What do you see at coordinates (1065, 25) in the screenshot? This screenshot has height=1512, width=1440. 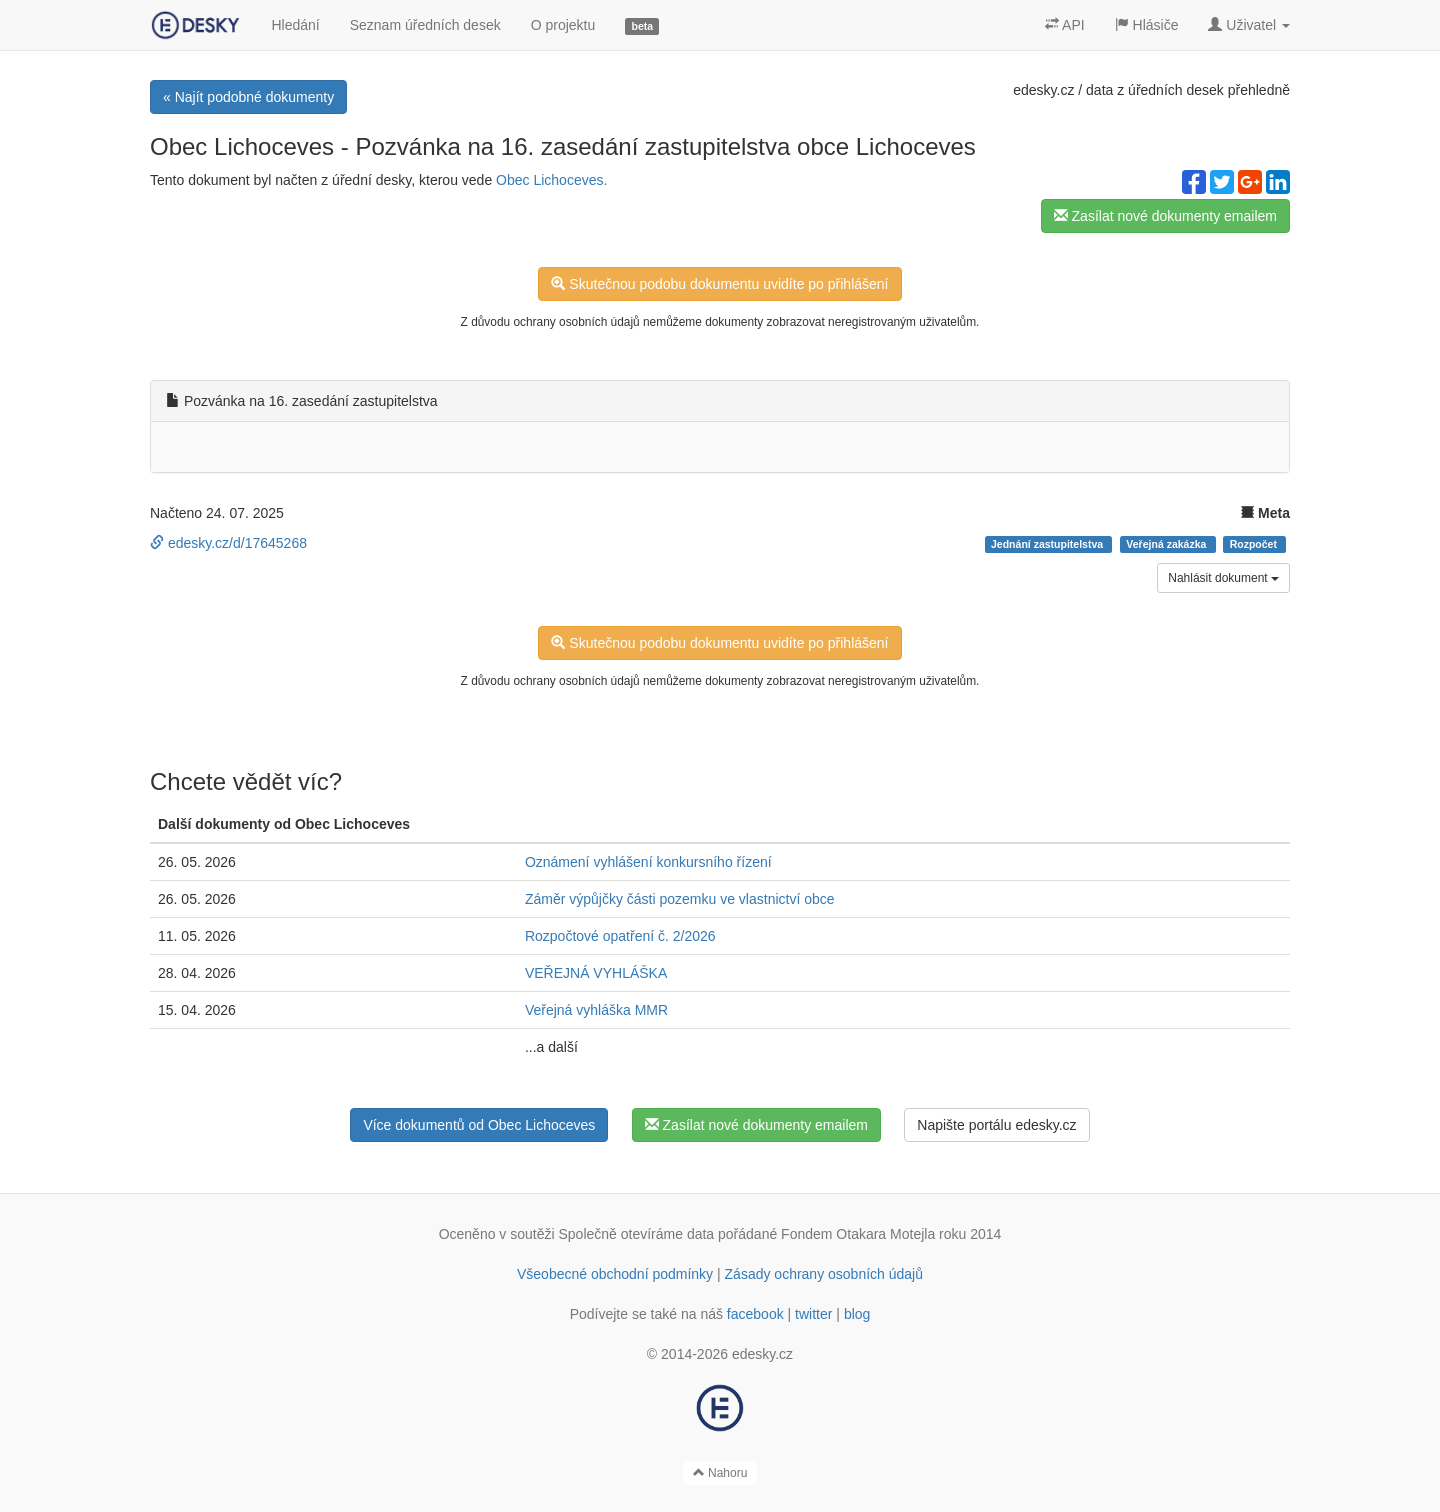 I see `API` at bounding box center [1065, 25].